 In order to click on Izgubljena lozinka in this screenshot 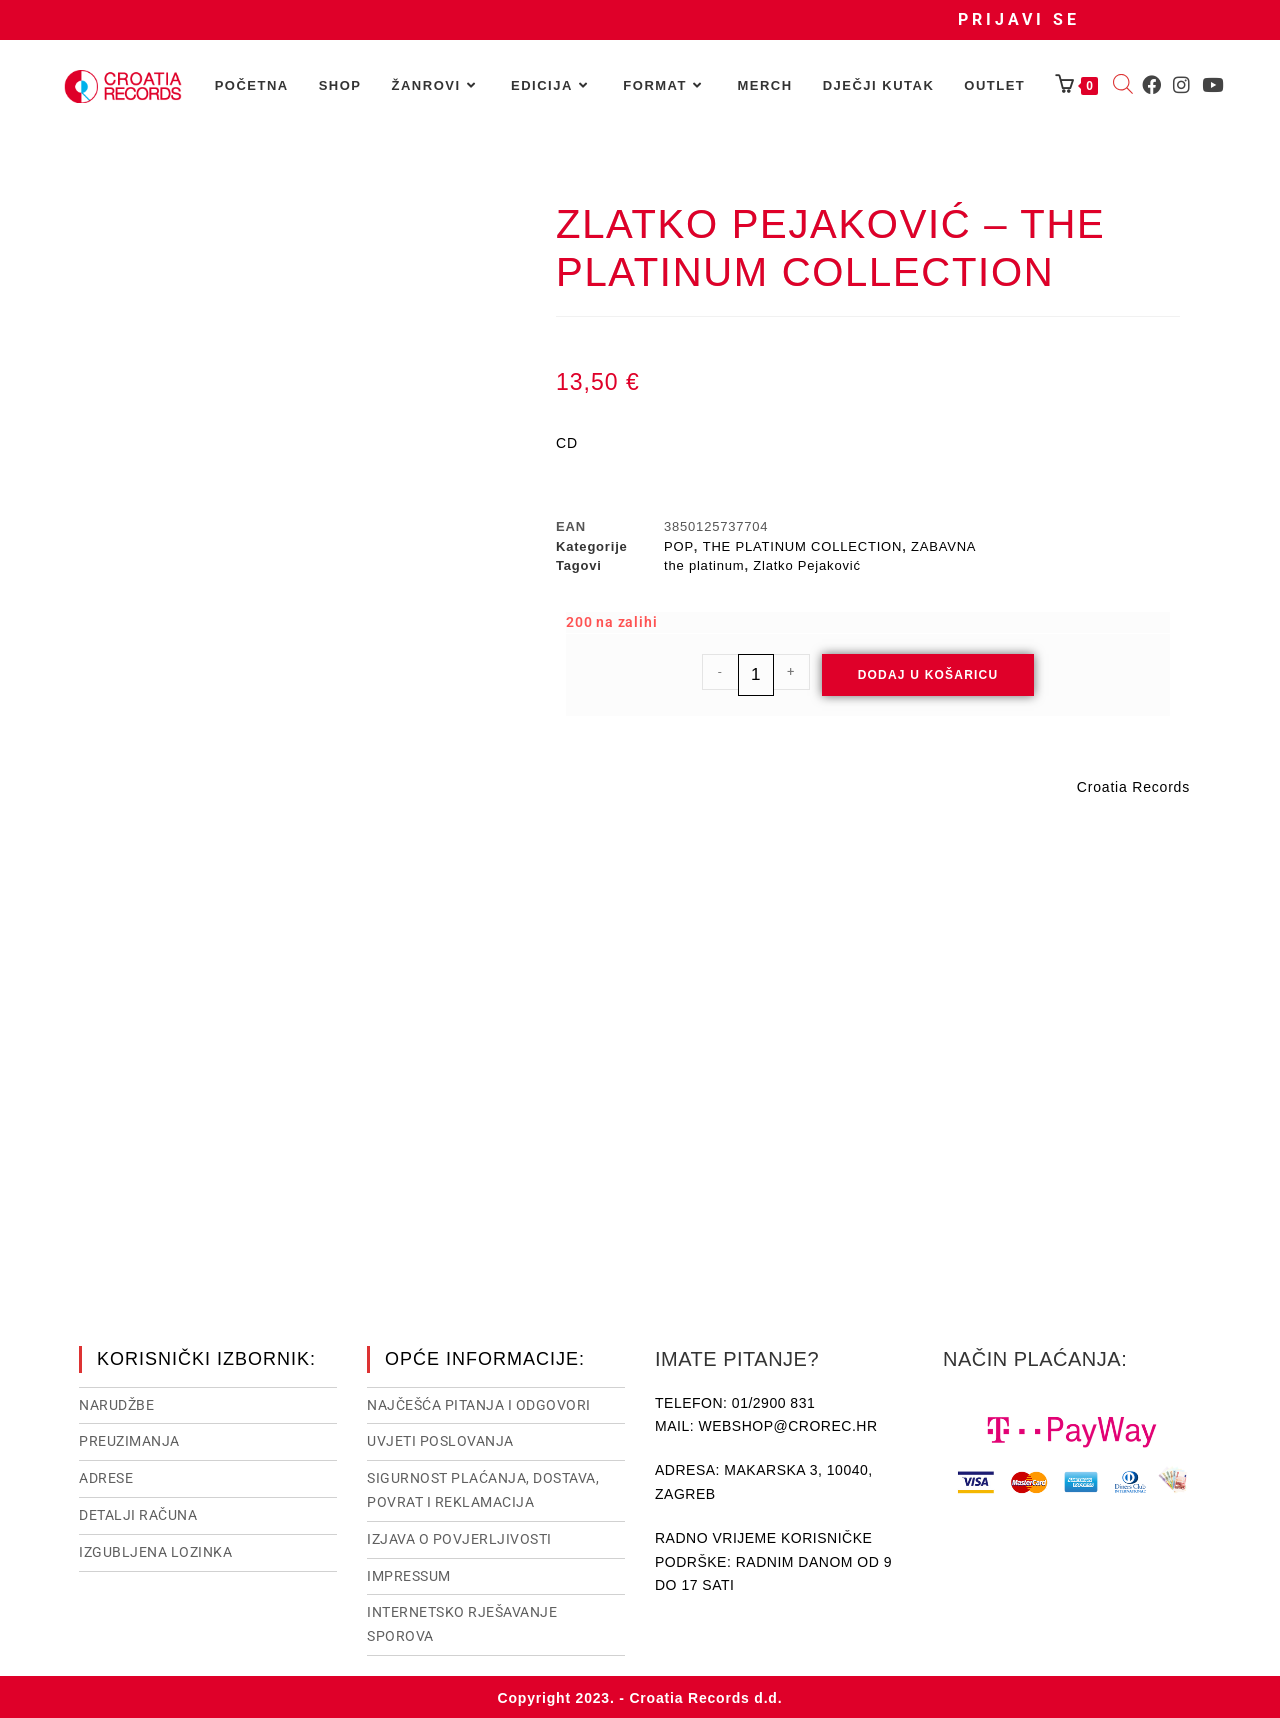, I will do `click(155, 1550)`.